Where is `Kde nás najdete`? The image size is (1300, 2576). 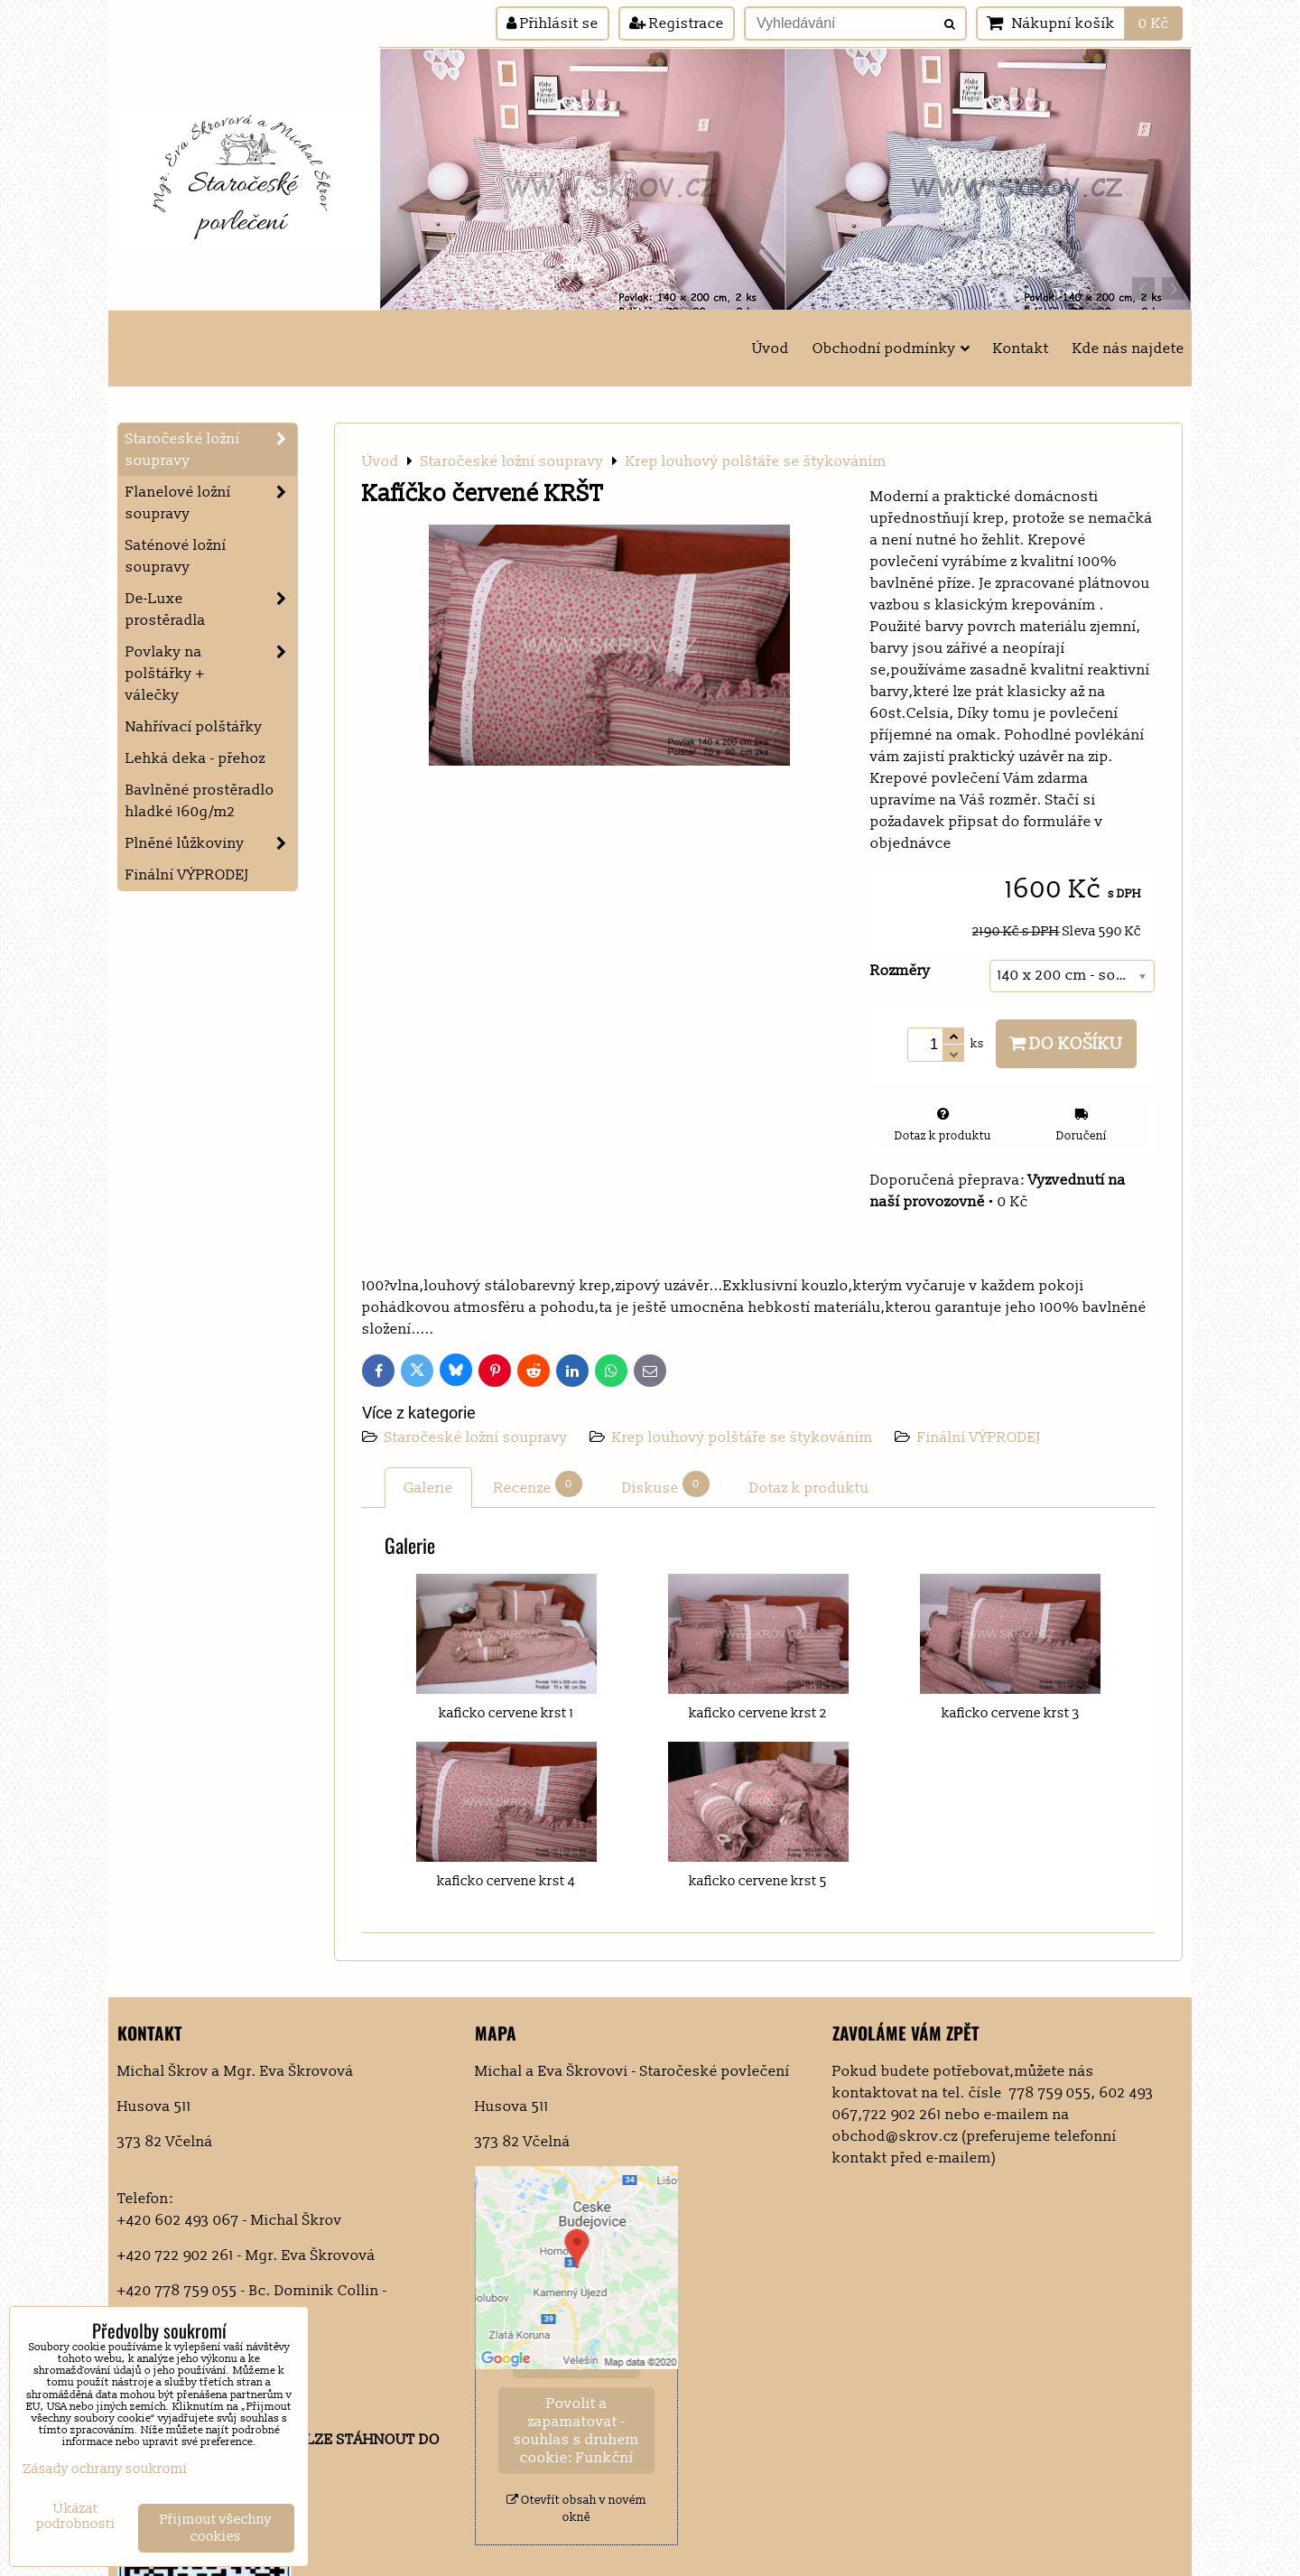 Kde nás najdete is located at coordinates (1128, 348).